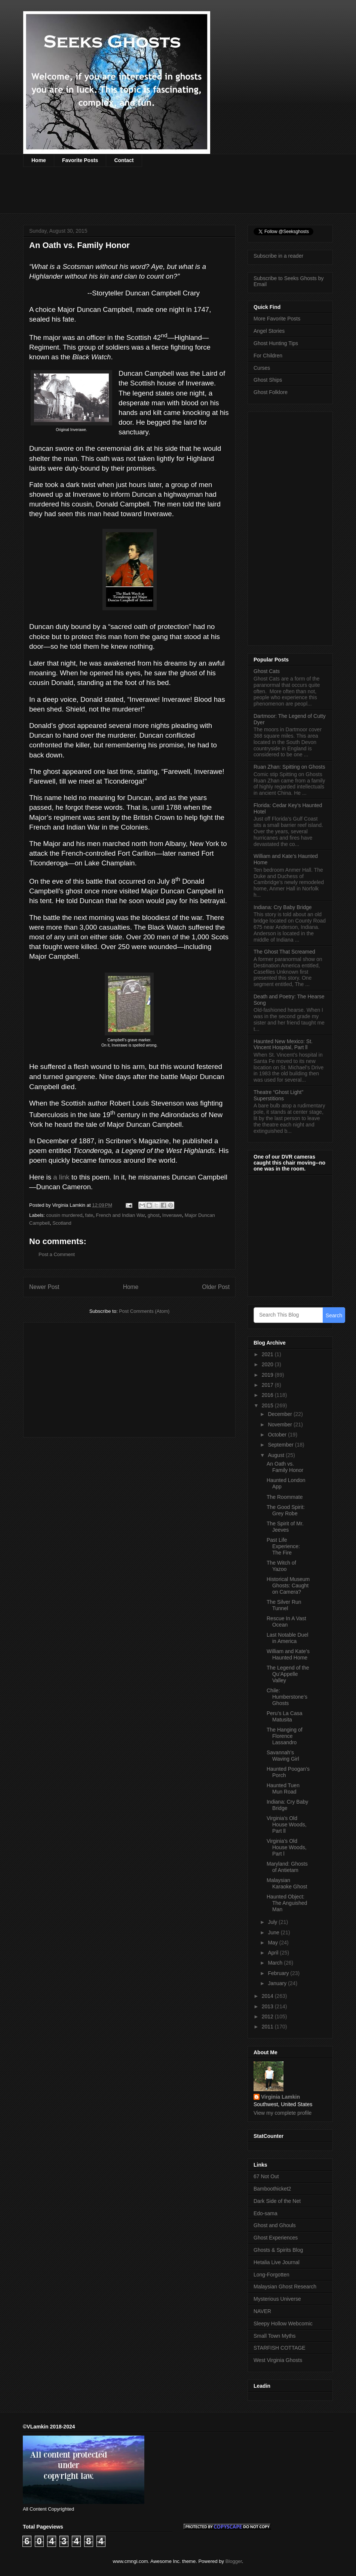 The height and width of the screenshot is (2576, 356). Describe the element at coordinates (60, 1177) in the screenshot. I see `a link` at that location.